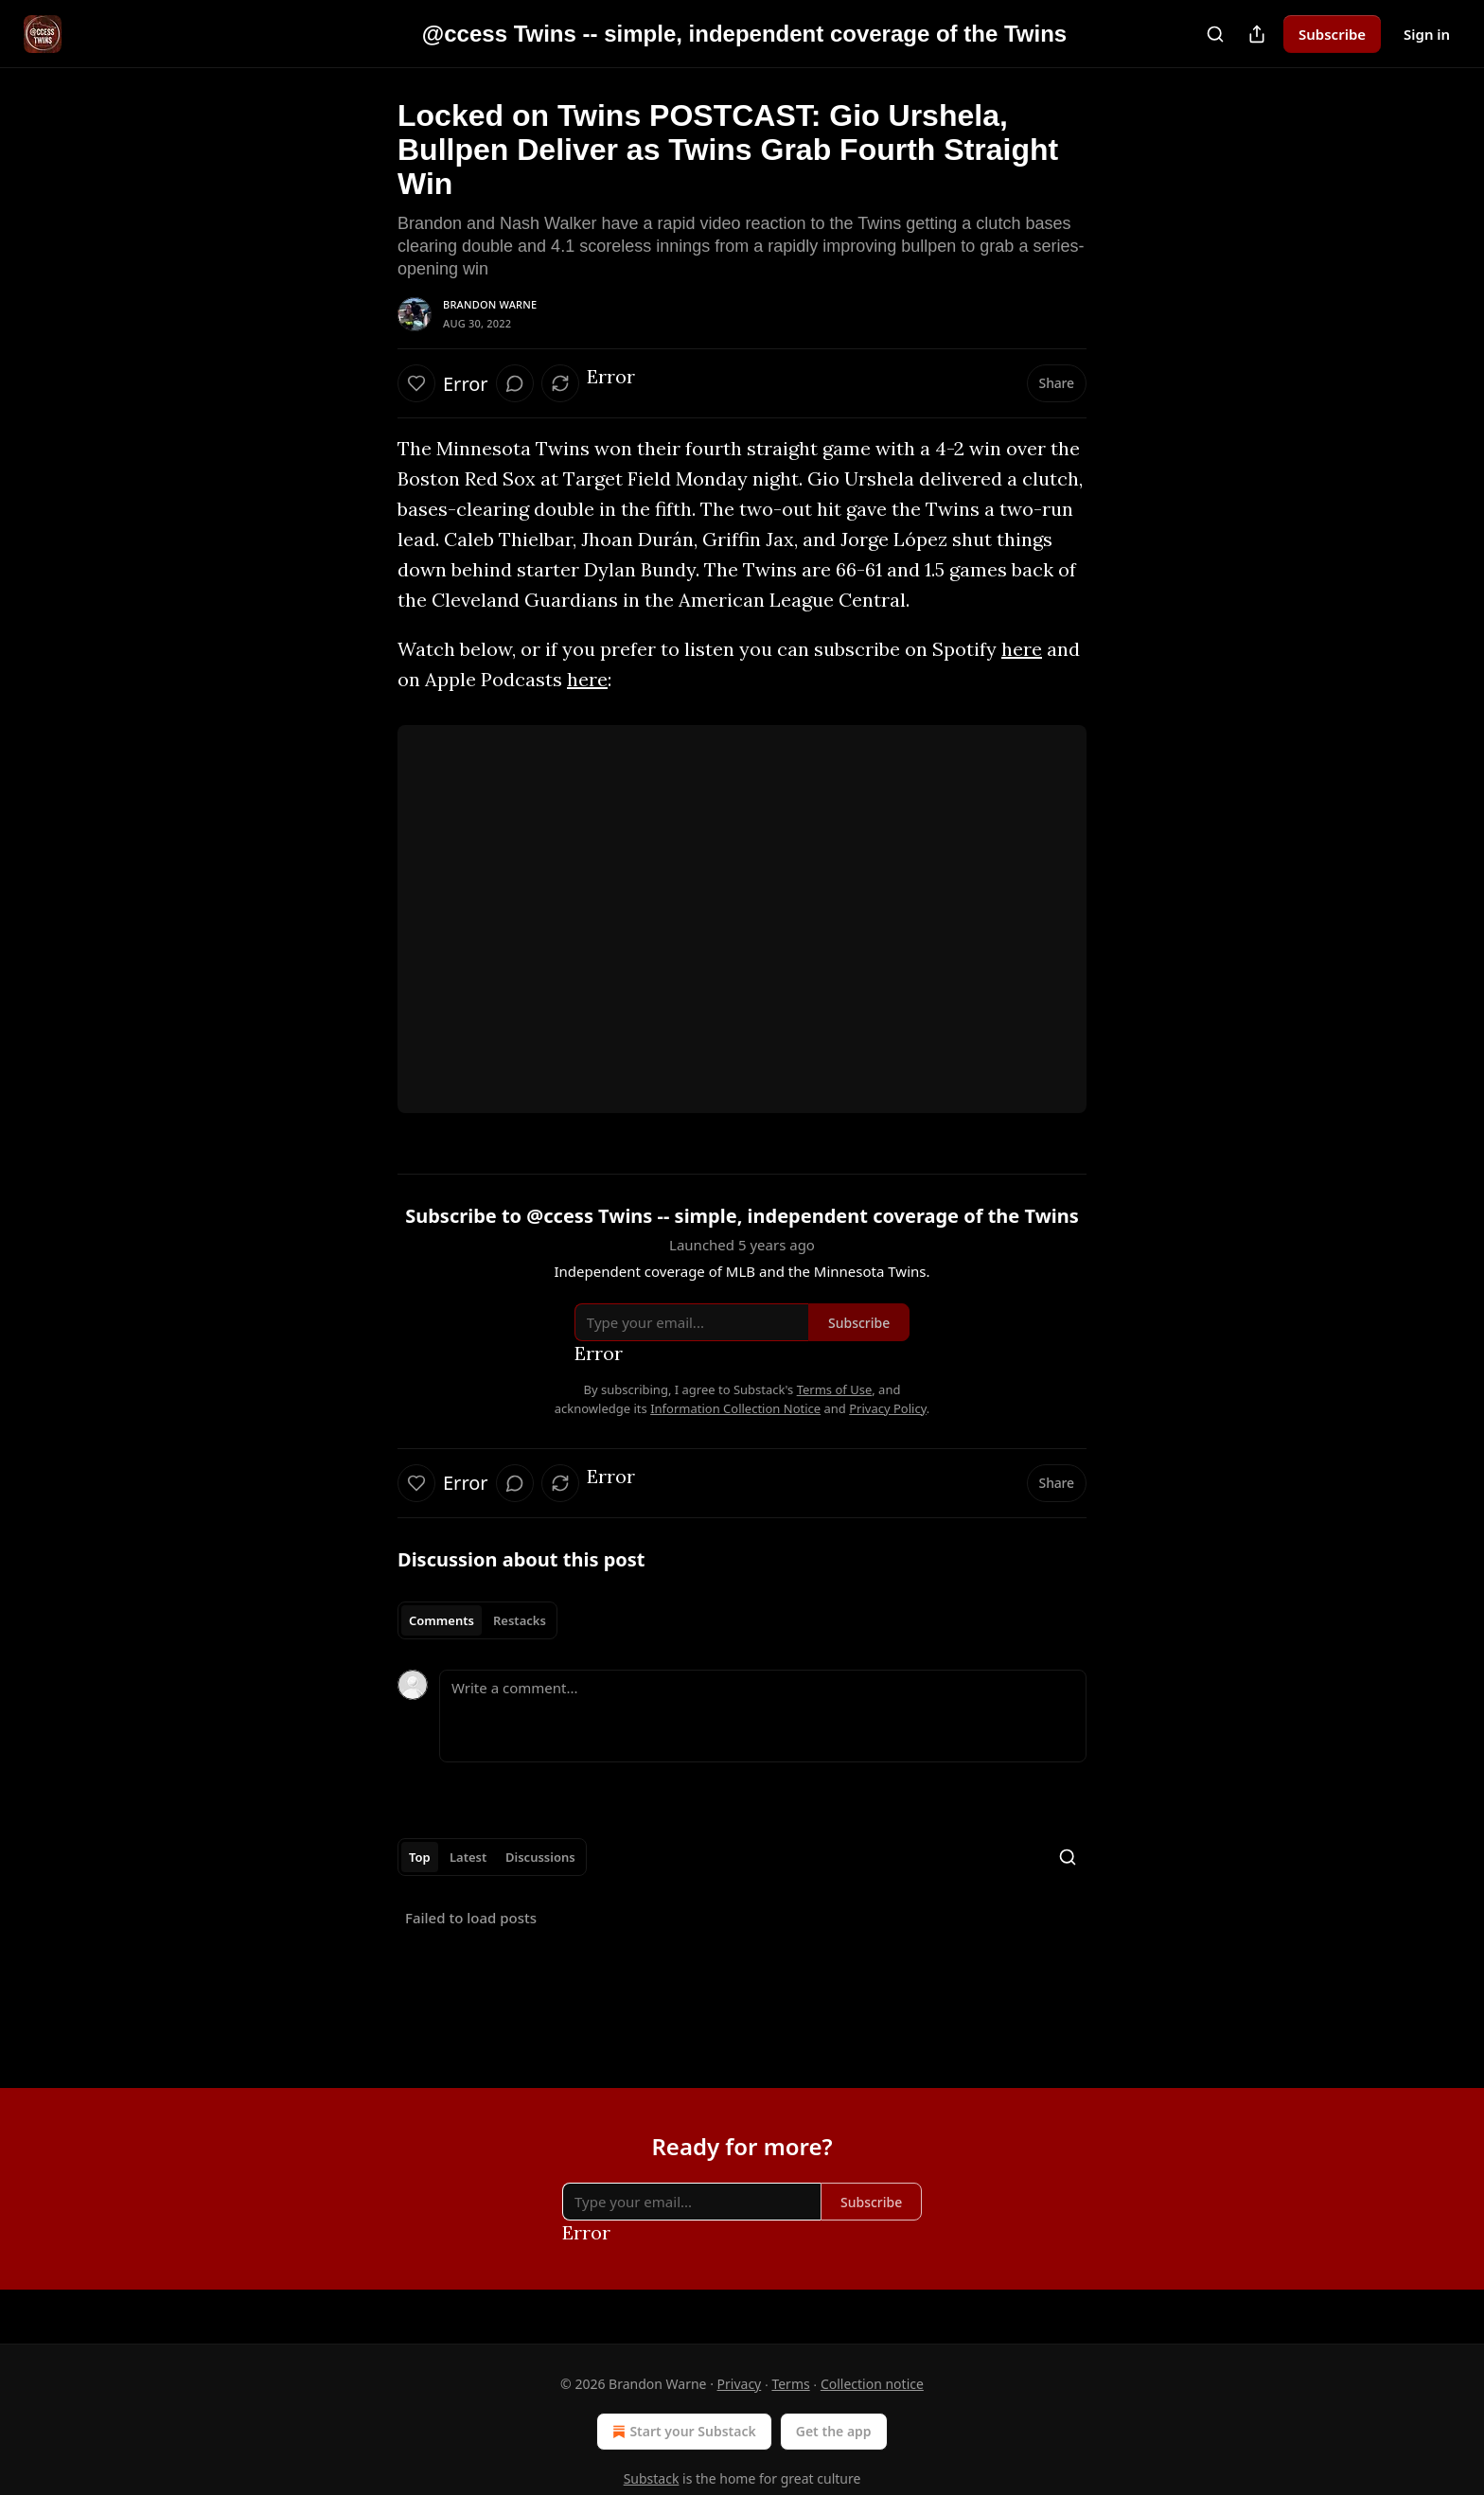 The image size is (1484, 2495). I want to click on [Like], so click(416, 383).